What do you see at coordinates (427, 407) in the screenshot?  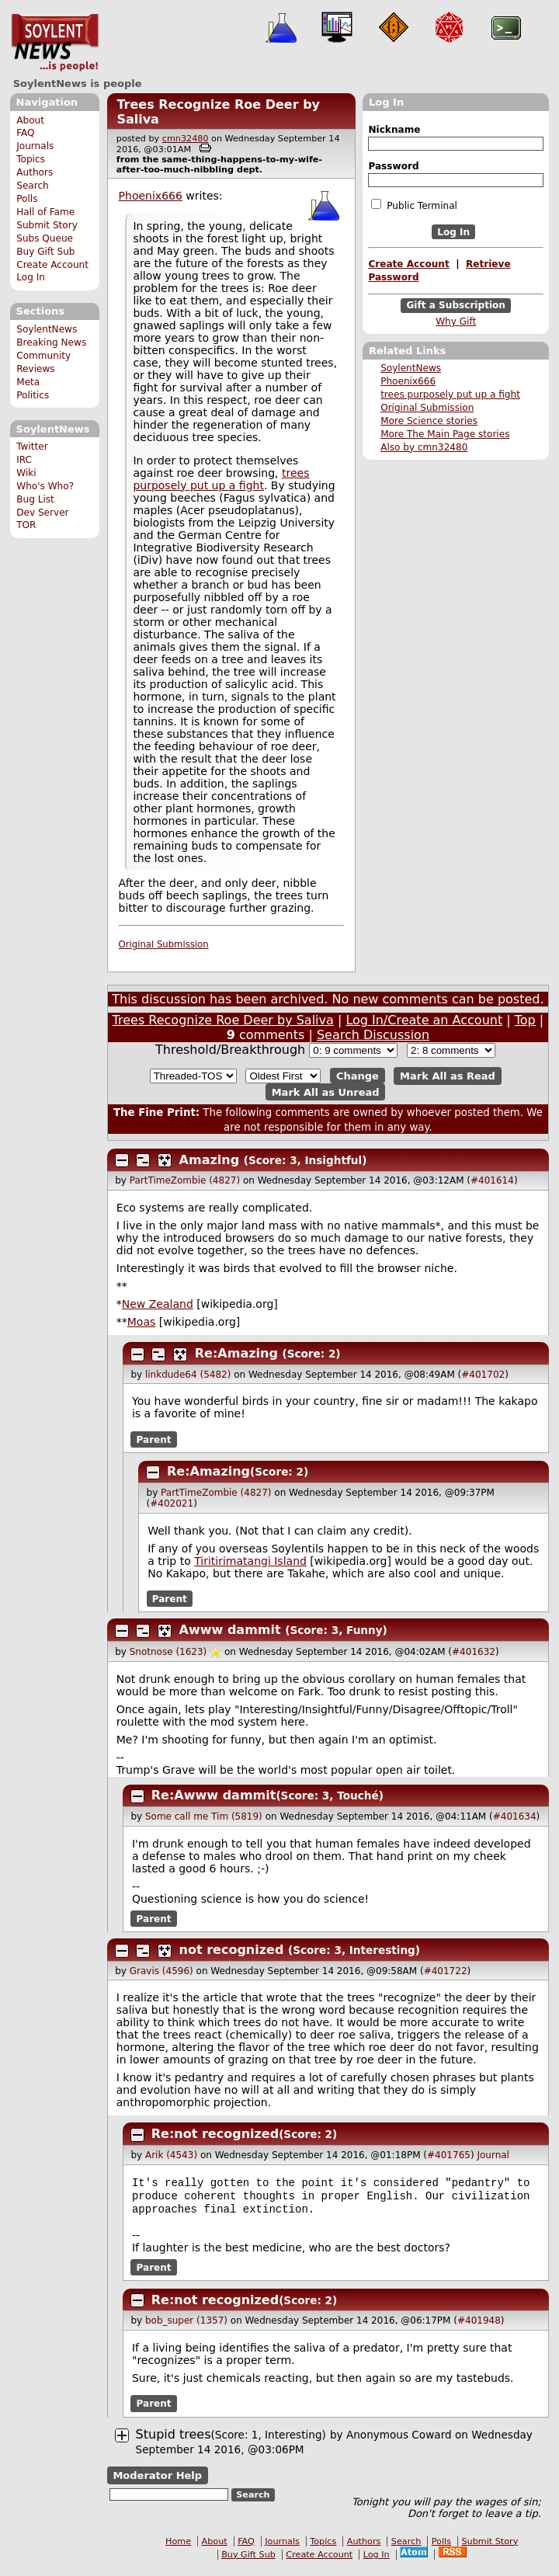 I see `Original Submission` at bounding box center [427, 407].